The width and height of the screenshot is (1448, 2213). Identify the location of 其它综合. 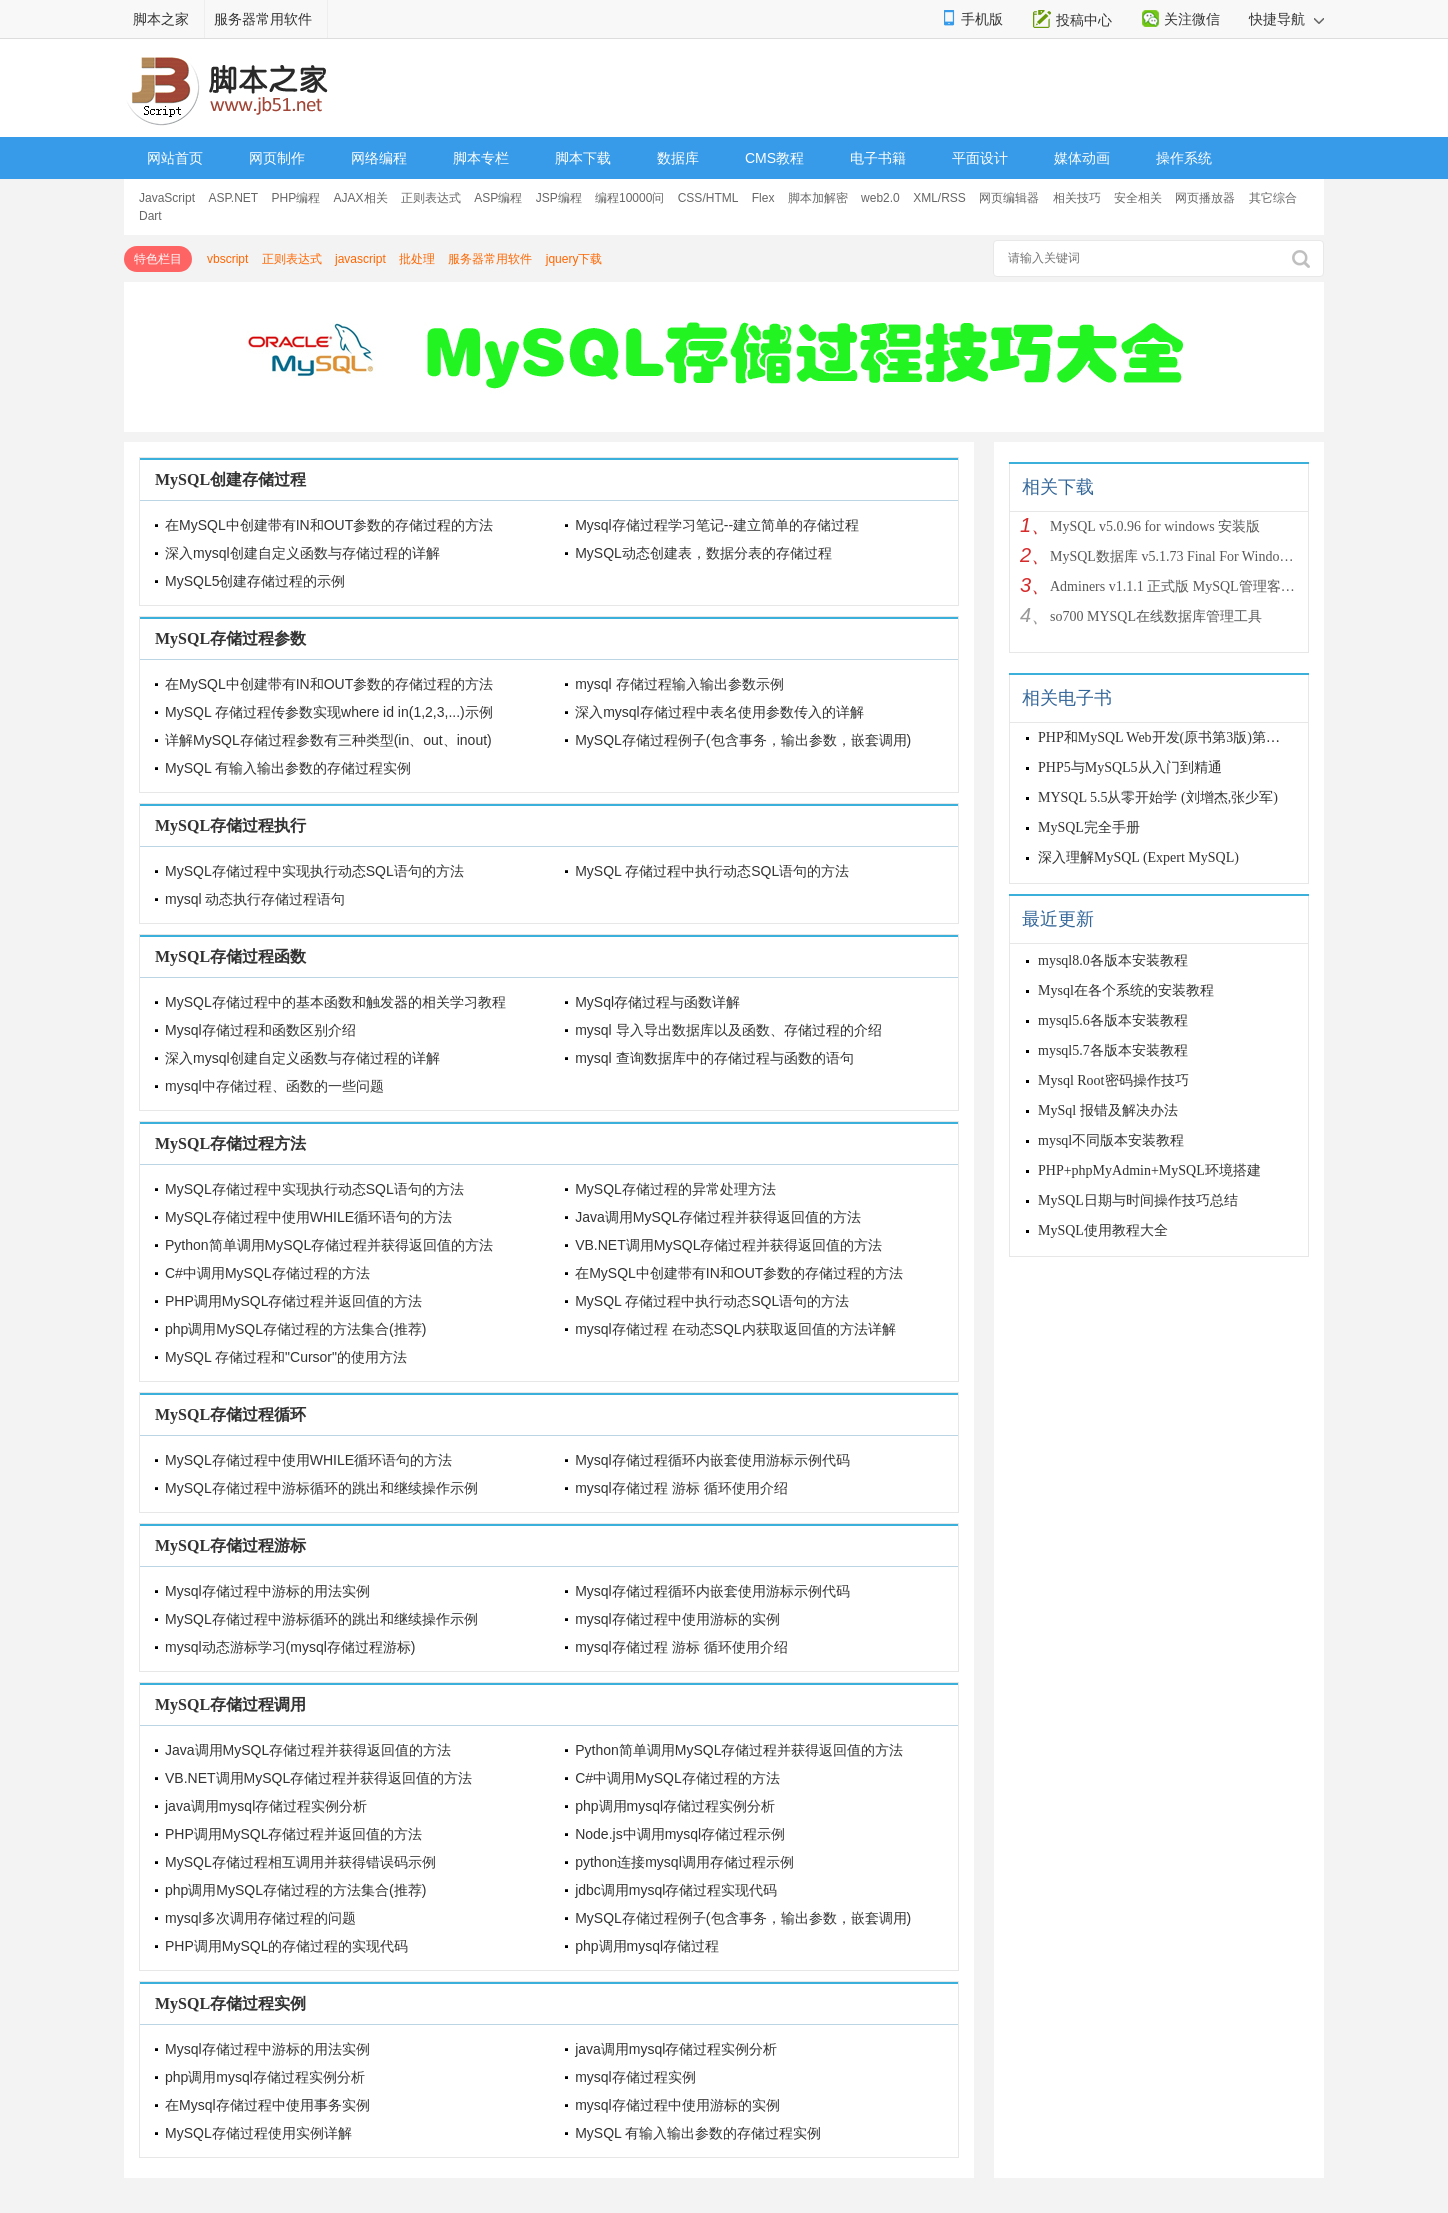
(1273, 198).